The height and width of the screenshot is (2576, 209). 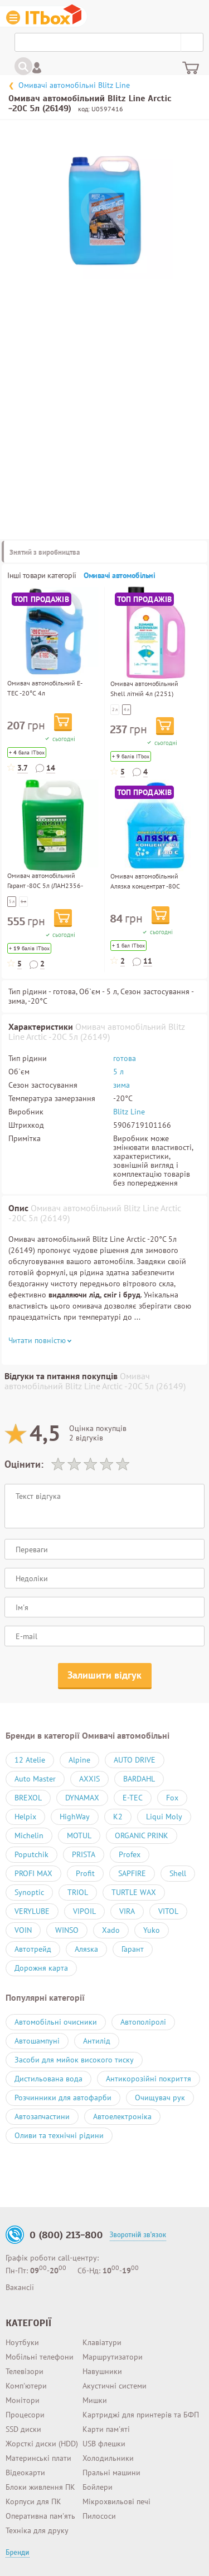 What do you see at coordinates (32, 1911) in the screenshot?
I see `VERYLUBE` at bounding box center [32, 1911].